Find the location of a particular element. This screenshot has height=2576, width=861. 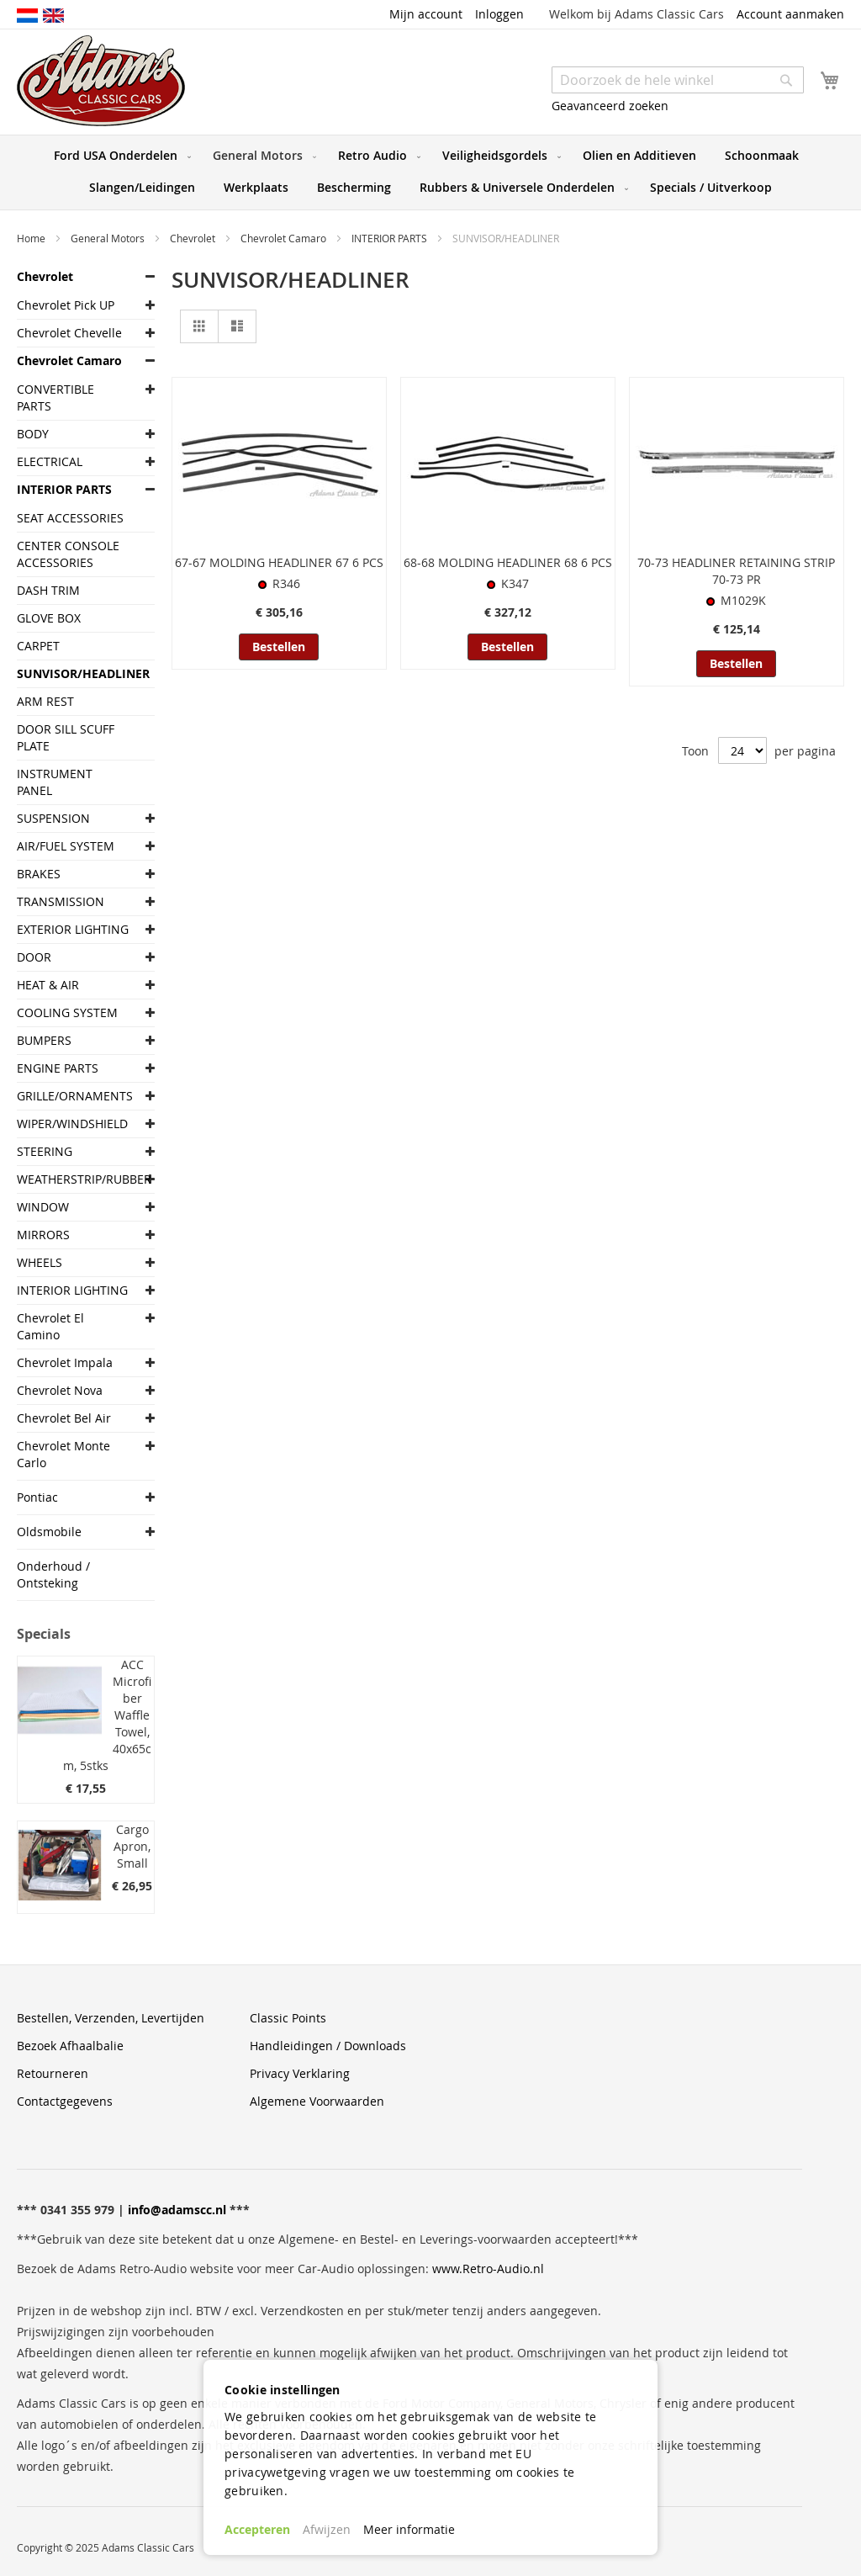

Chevrolet Monte Carlo is located at coordinates (63, 1454).